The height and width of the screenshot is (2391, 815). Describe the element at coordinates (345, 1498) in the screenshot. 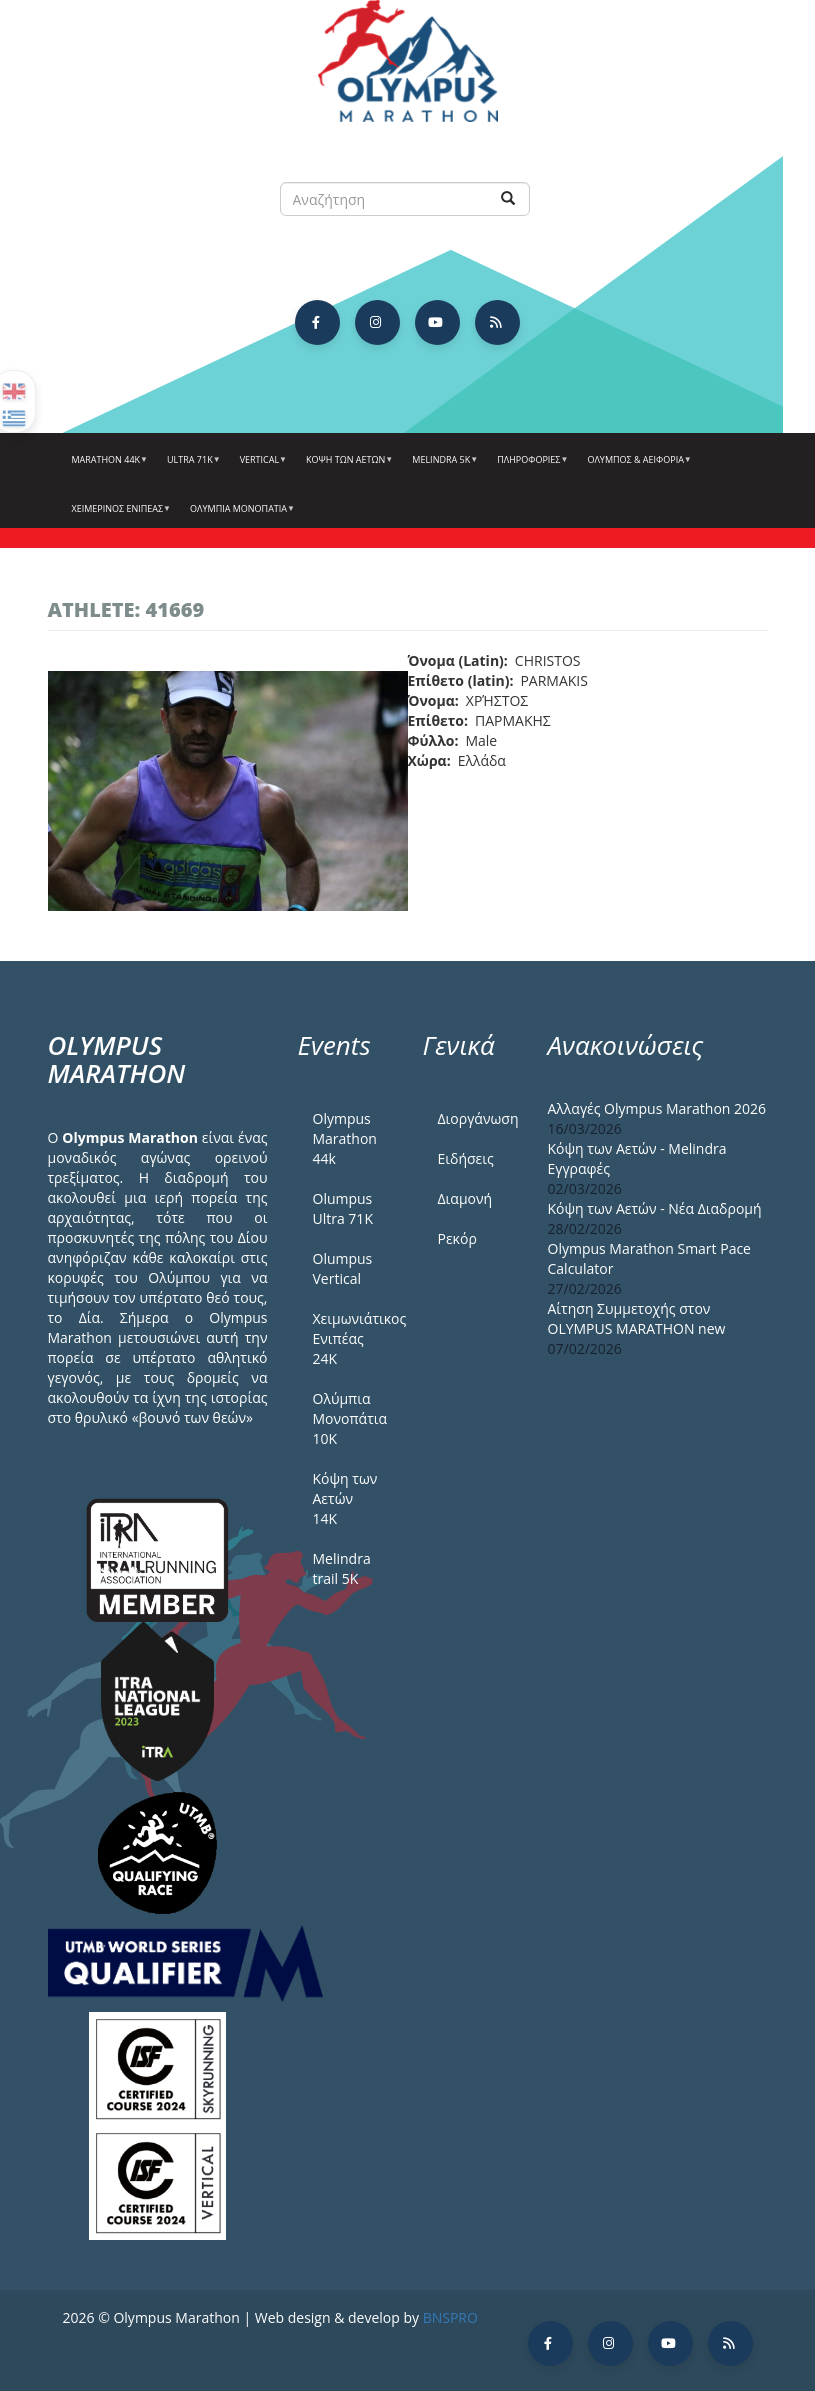

I see `Κόψη των Αετών 14Κ` at that location.